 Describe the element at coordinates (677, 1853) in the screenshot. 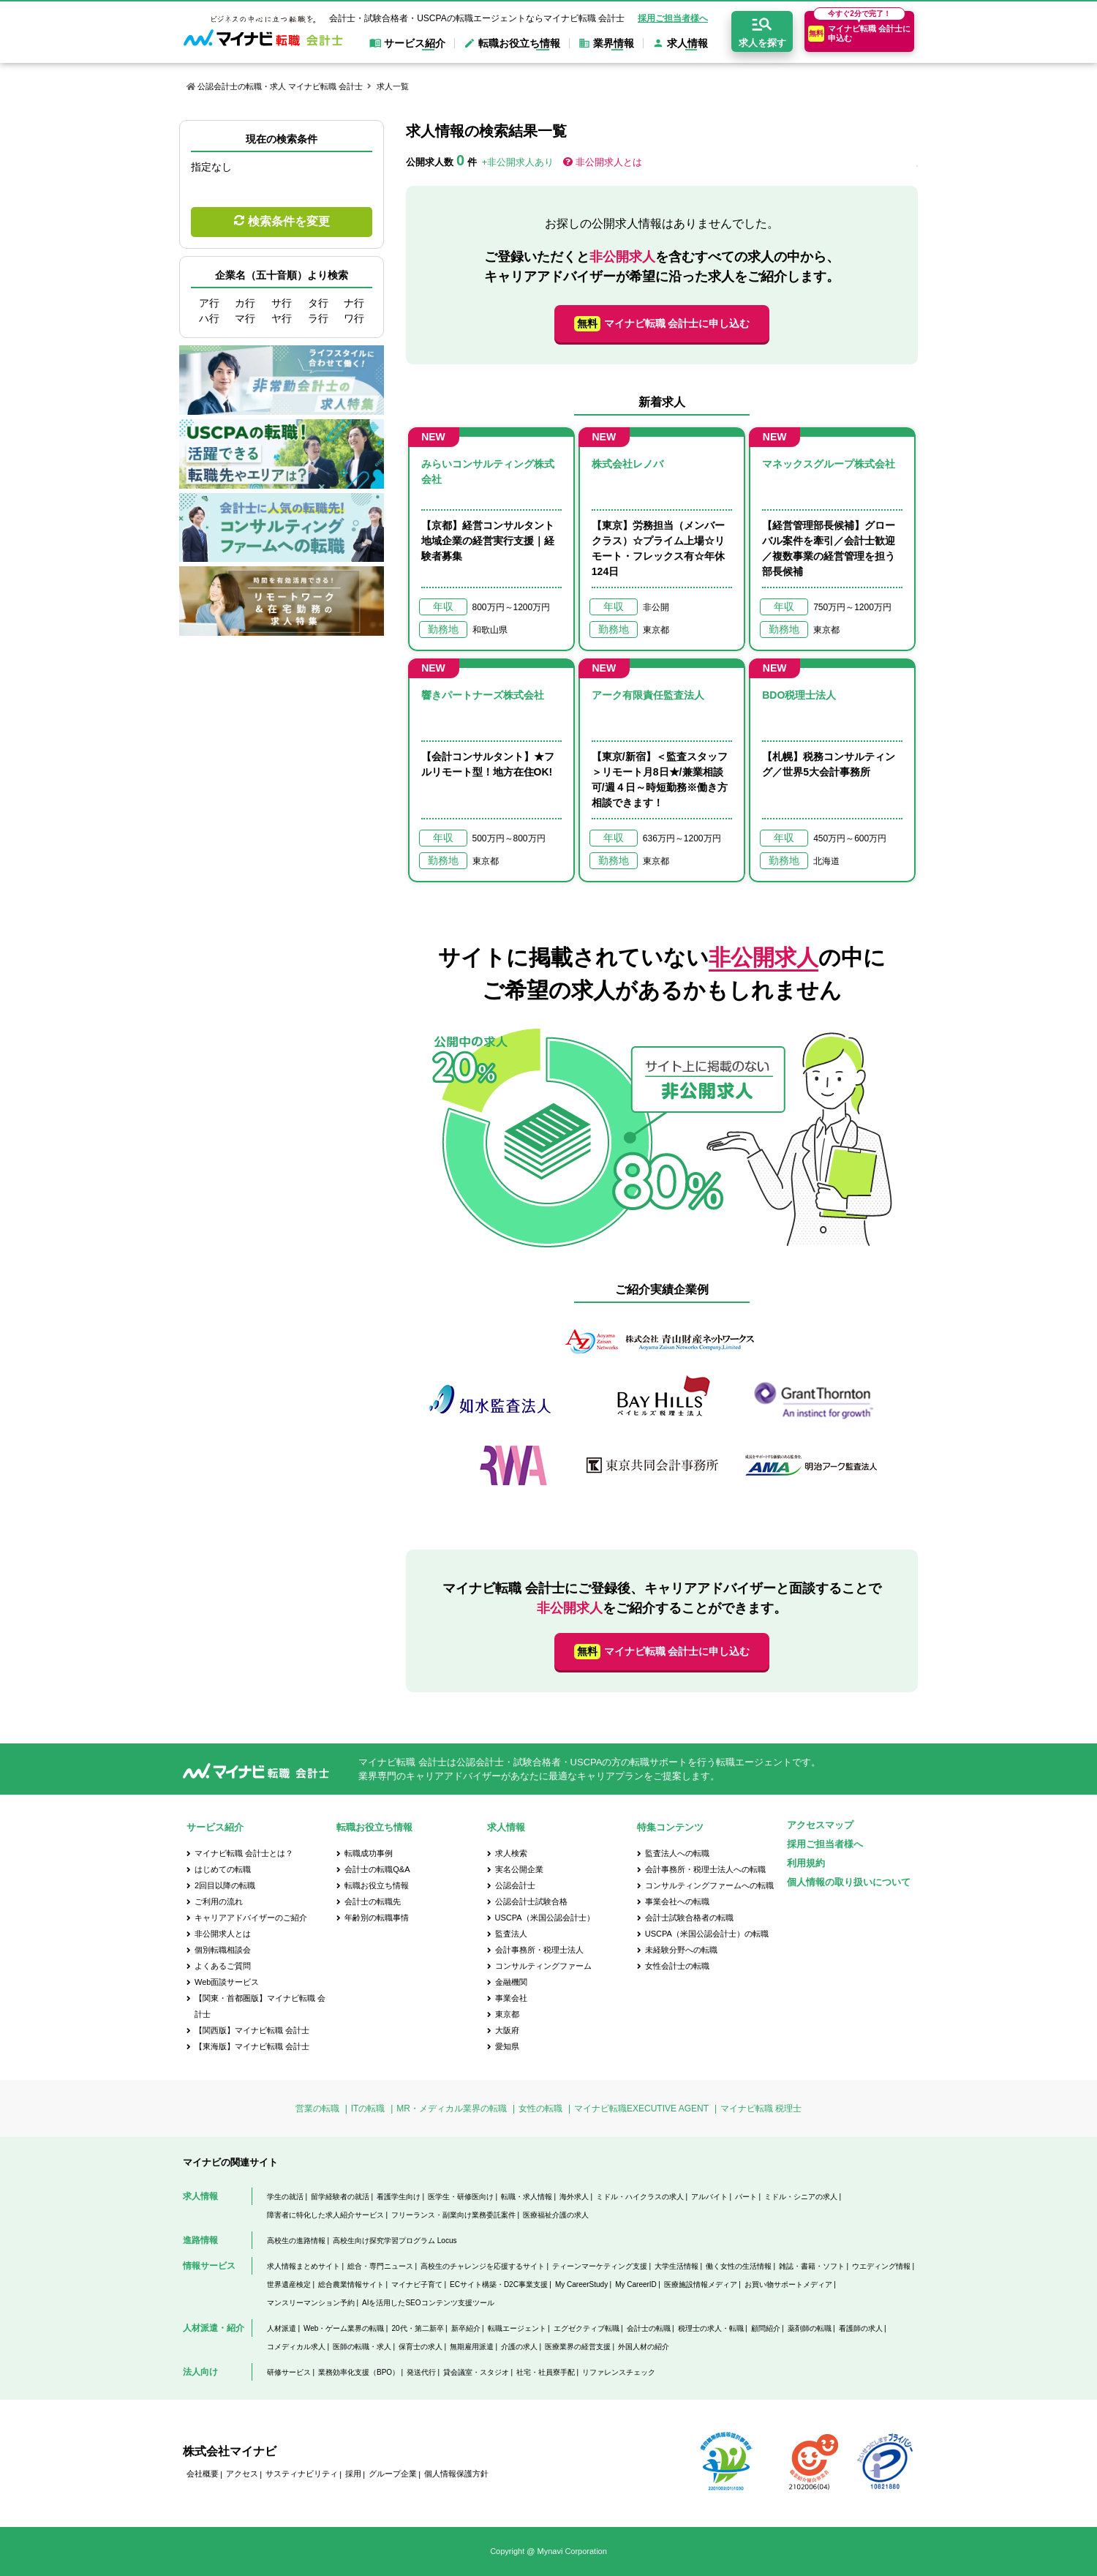

I see `監査法人への転職` at that location.